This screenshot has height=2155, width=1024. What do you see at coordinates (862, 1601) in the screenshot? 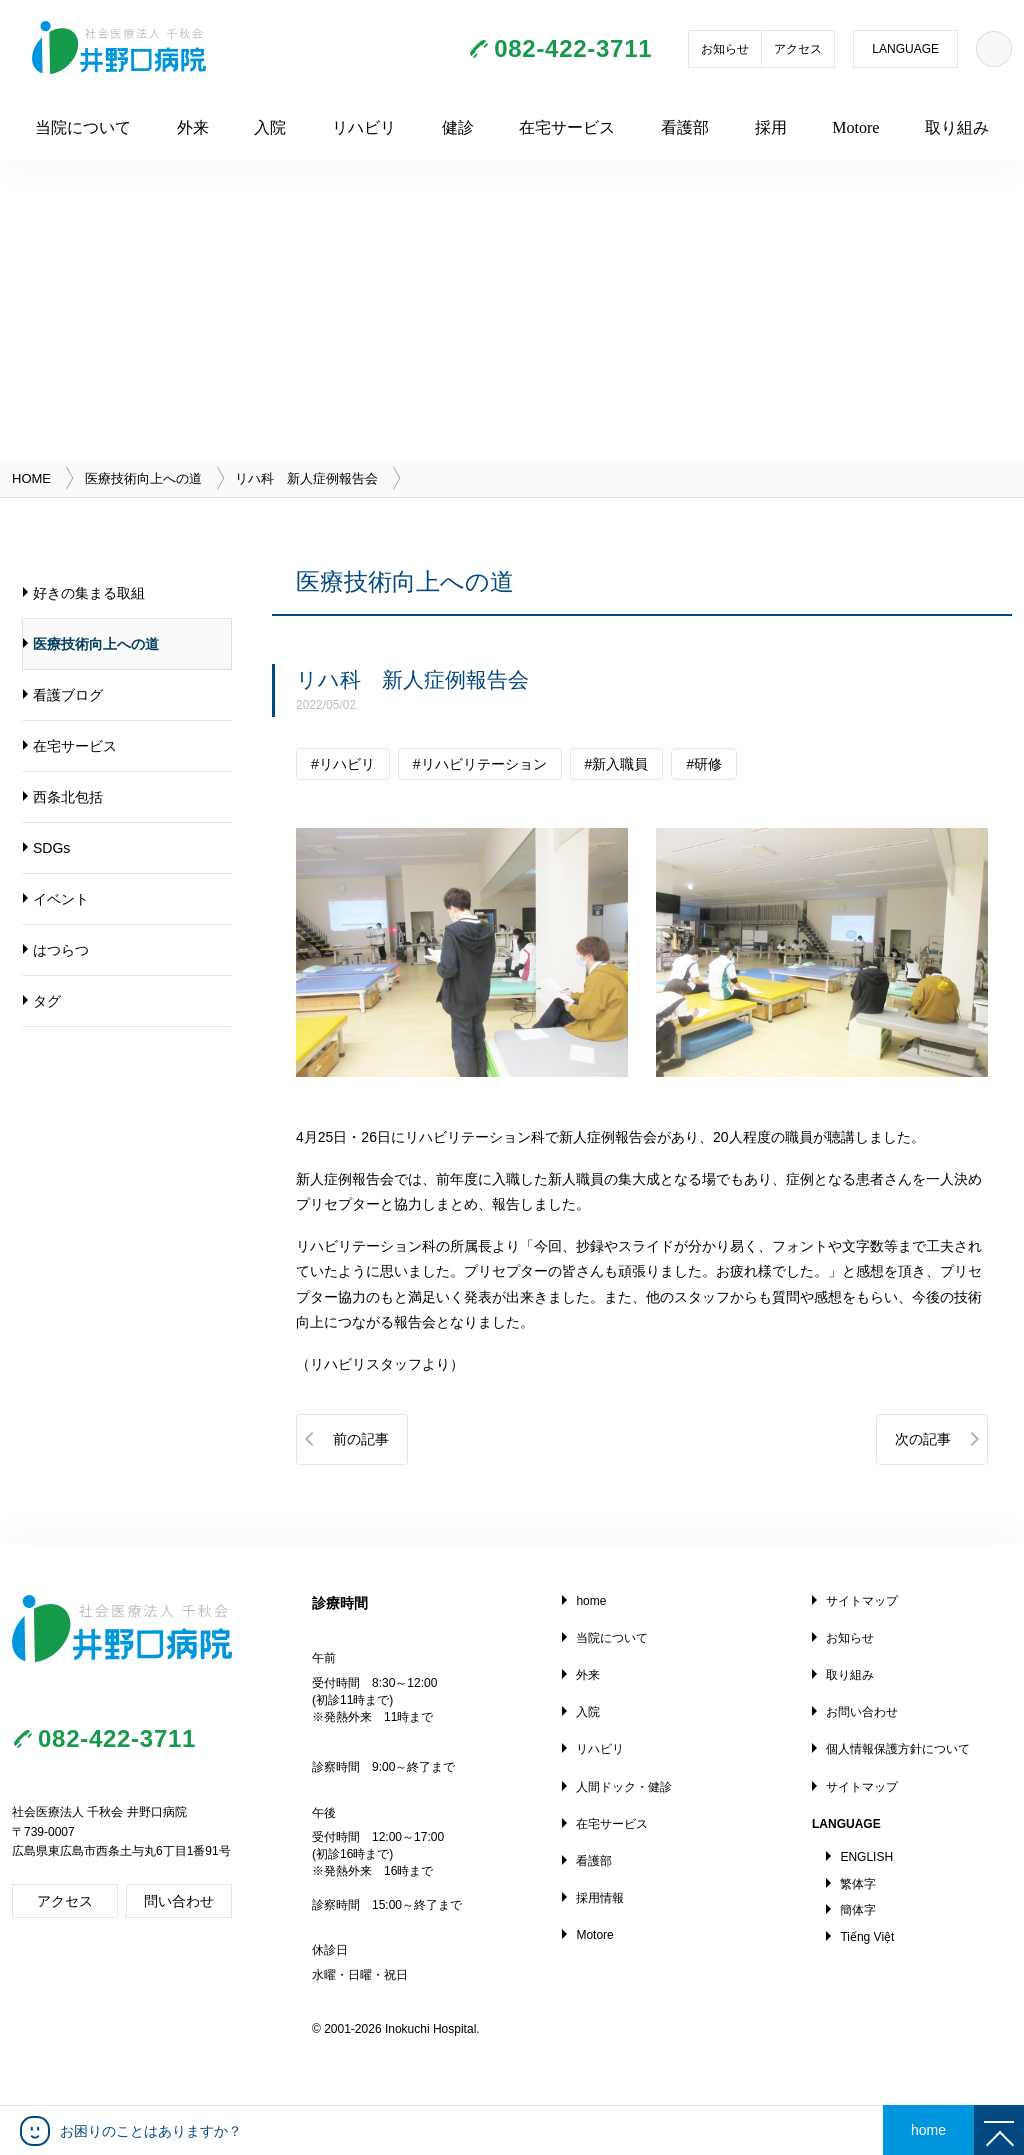
I see `サイトマップ` at bounding box center [862, 1601].